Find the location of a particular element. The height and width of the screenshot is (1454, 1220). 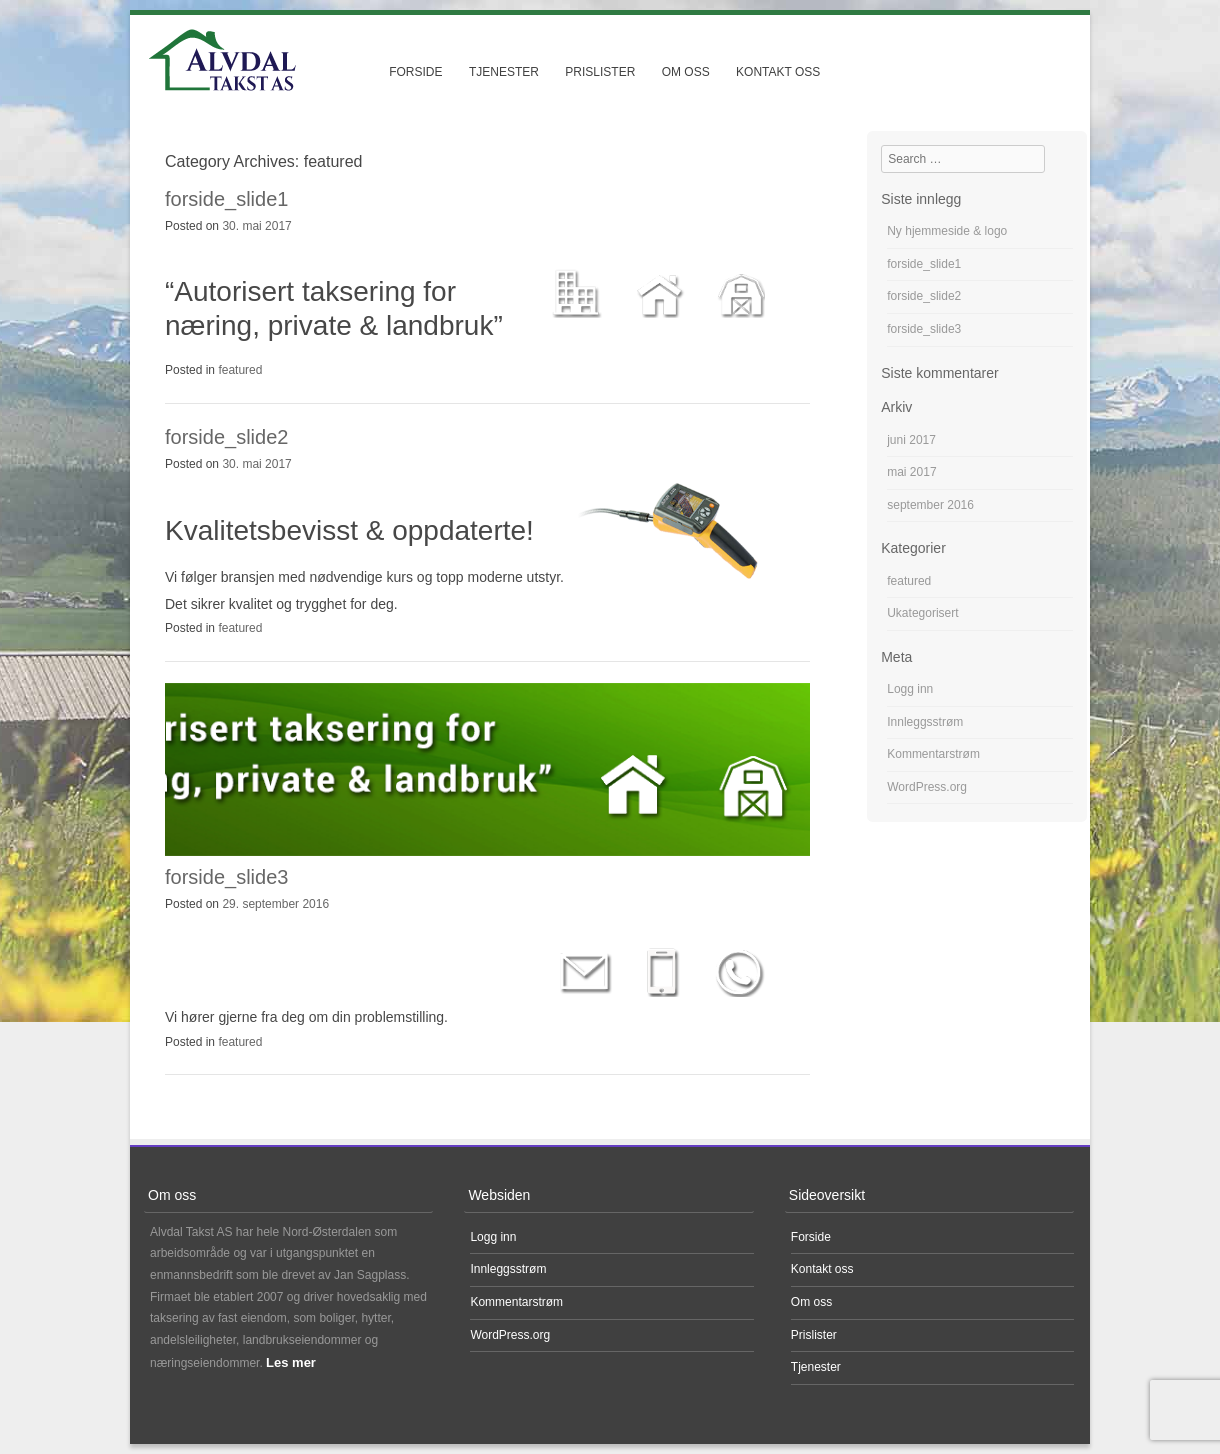

Logg inn is located at coordinates (910, 689).